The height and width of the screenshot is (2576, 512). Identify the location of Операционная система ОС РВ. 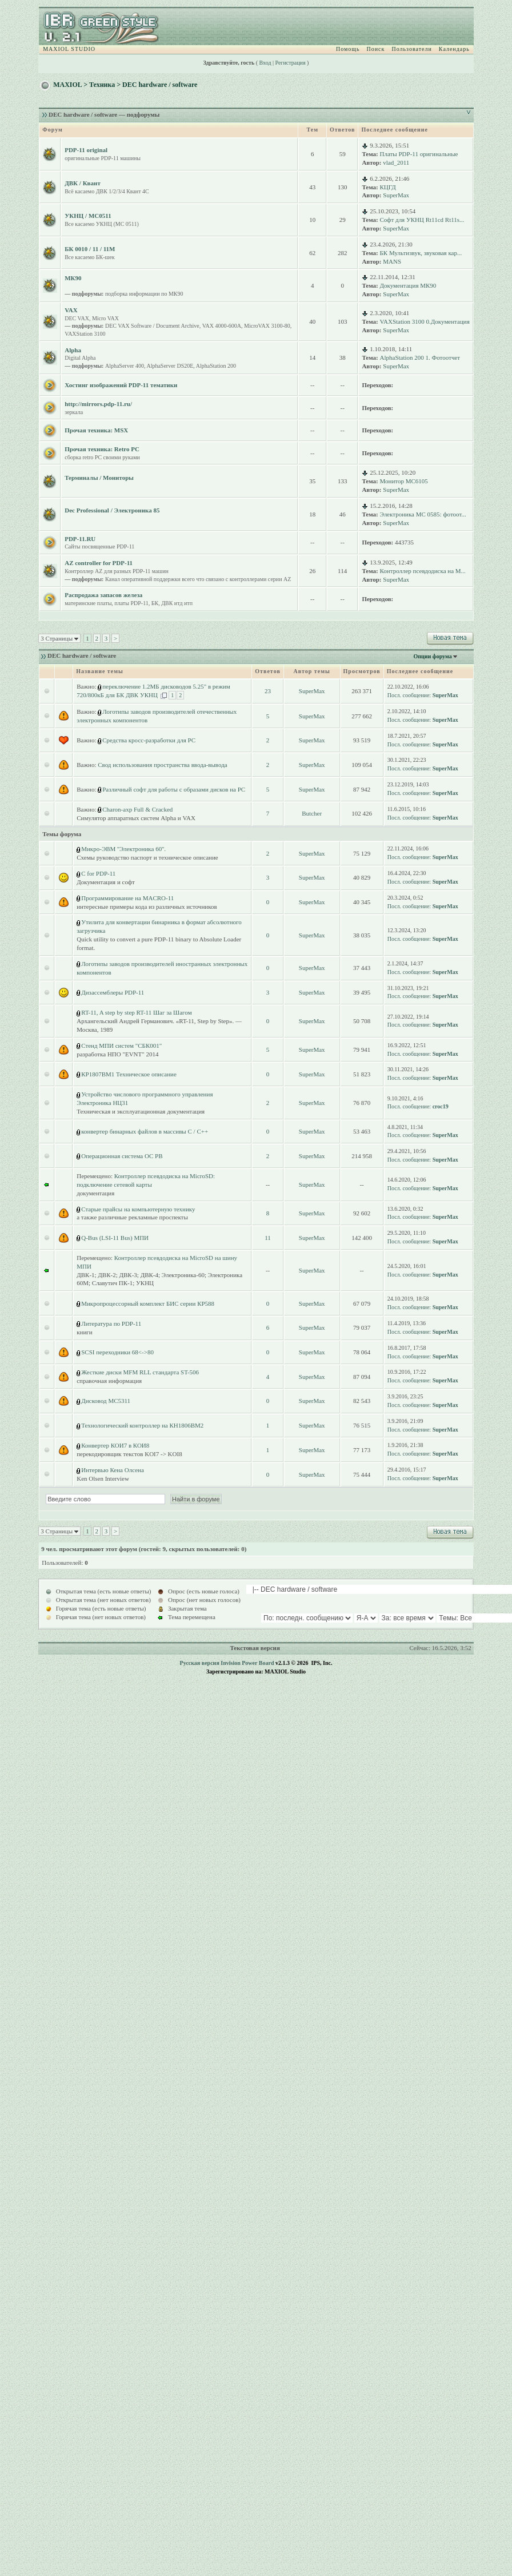
(121, 1155).